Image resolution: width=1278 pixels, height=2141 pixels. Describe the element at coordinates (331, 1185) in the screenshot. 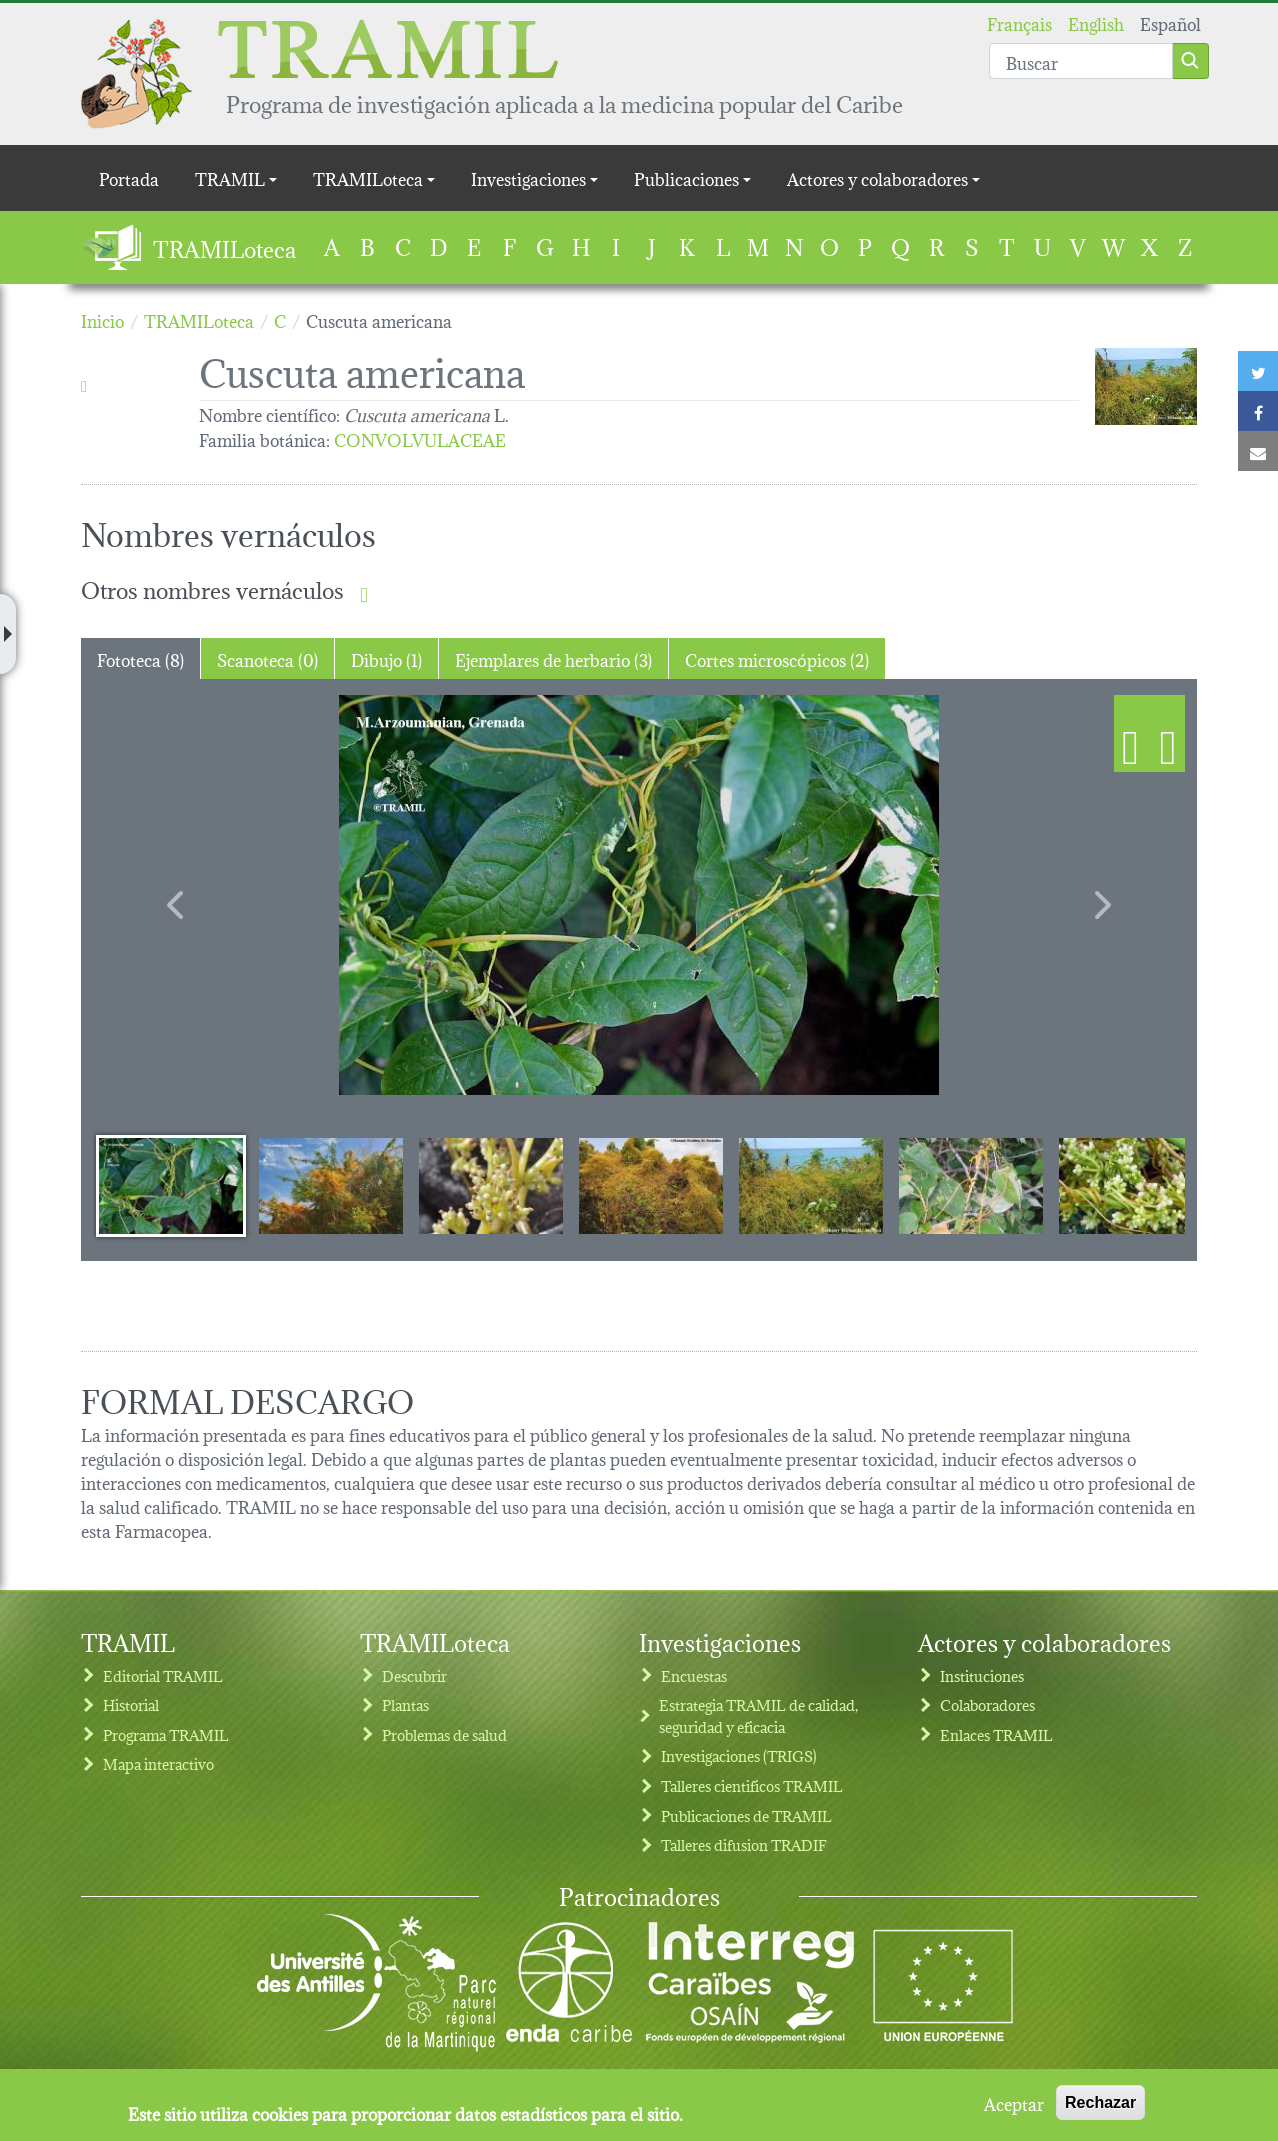

I see `[Slide 2]` at that location.